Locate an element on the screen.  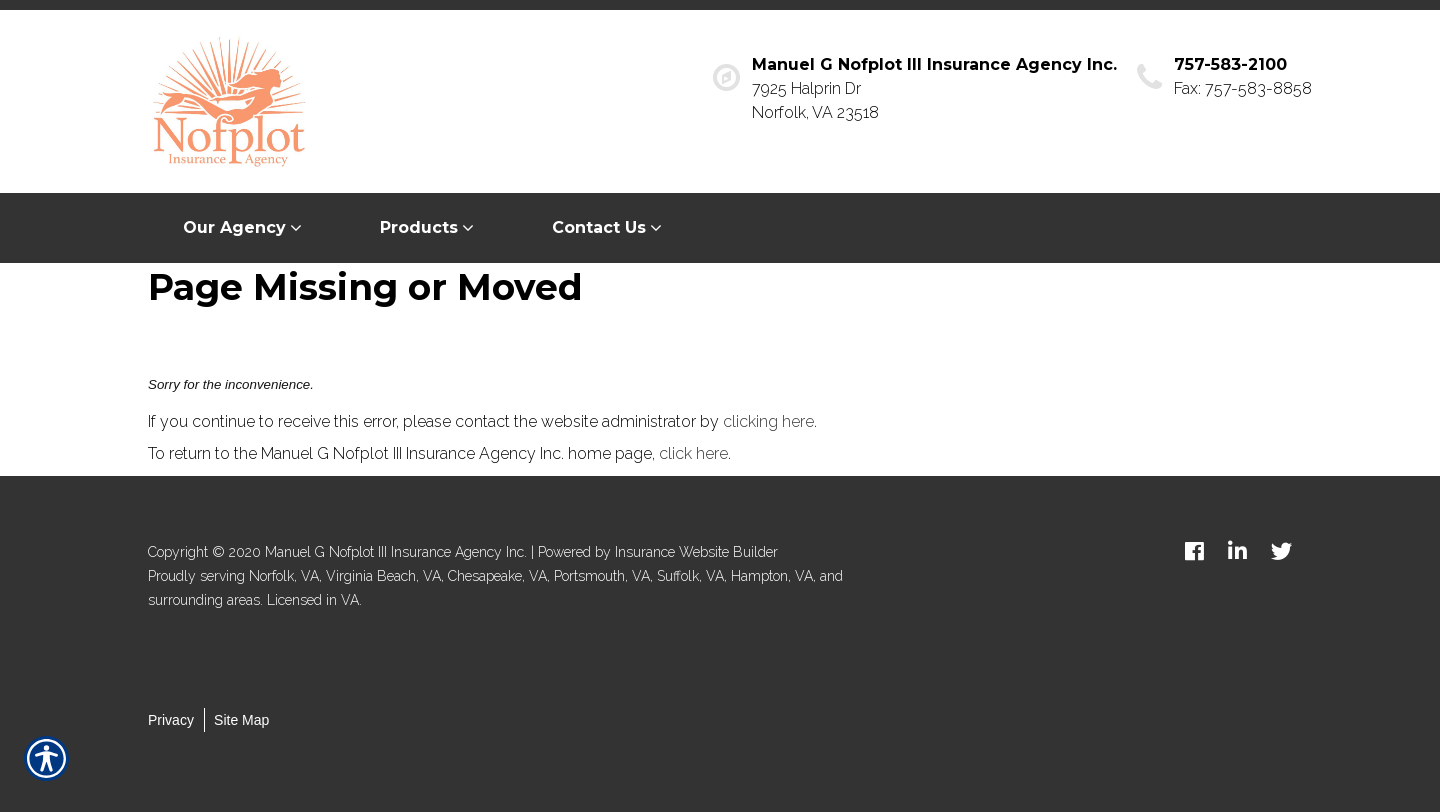
Contact Us is located at coordinates (599, 227).